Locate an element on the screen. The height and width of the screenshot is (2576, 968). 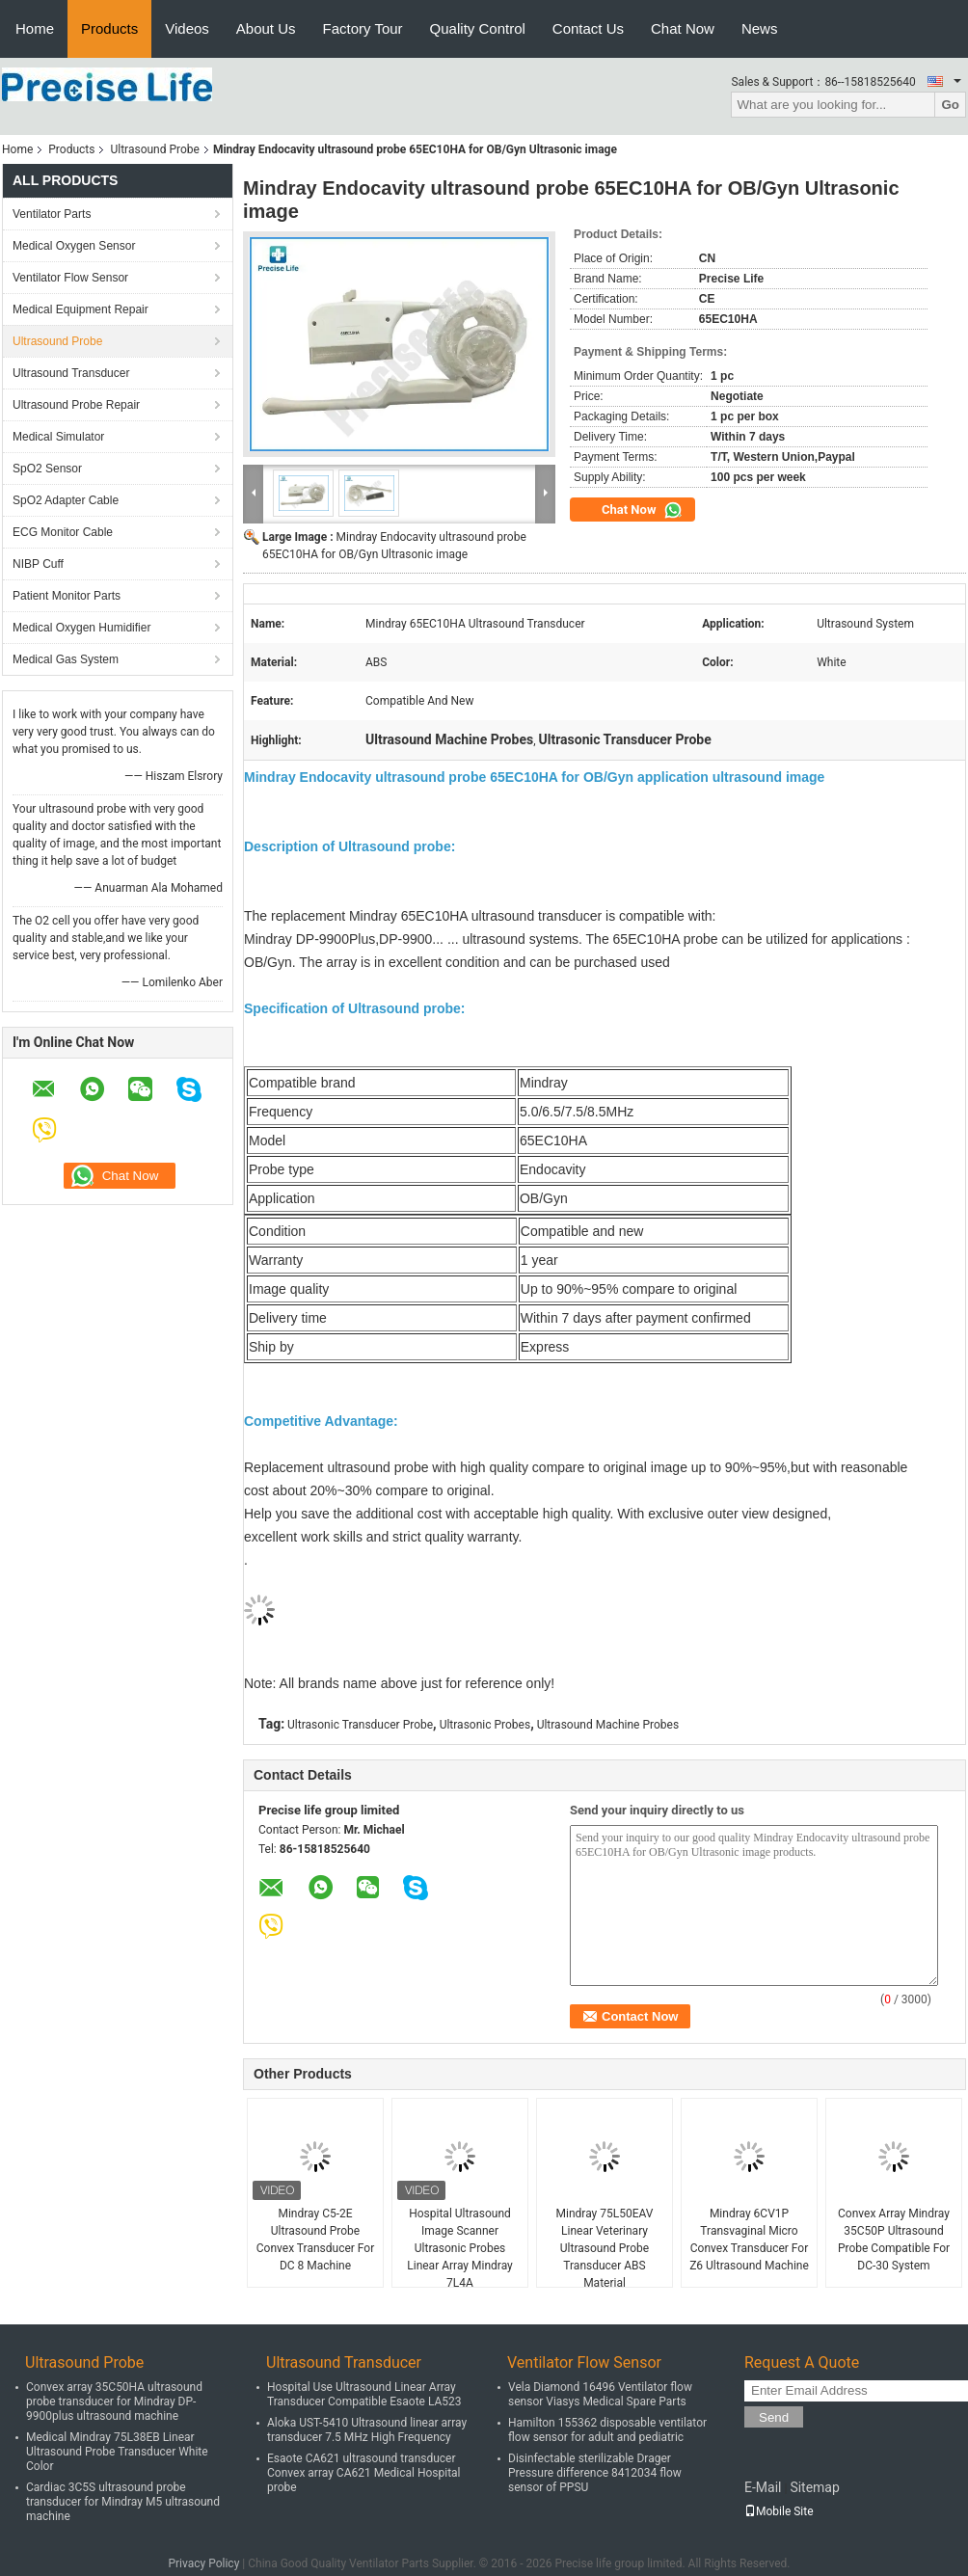
Ultrasonic Transducer Probe is located at coordinates (360, 1724).